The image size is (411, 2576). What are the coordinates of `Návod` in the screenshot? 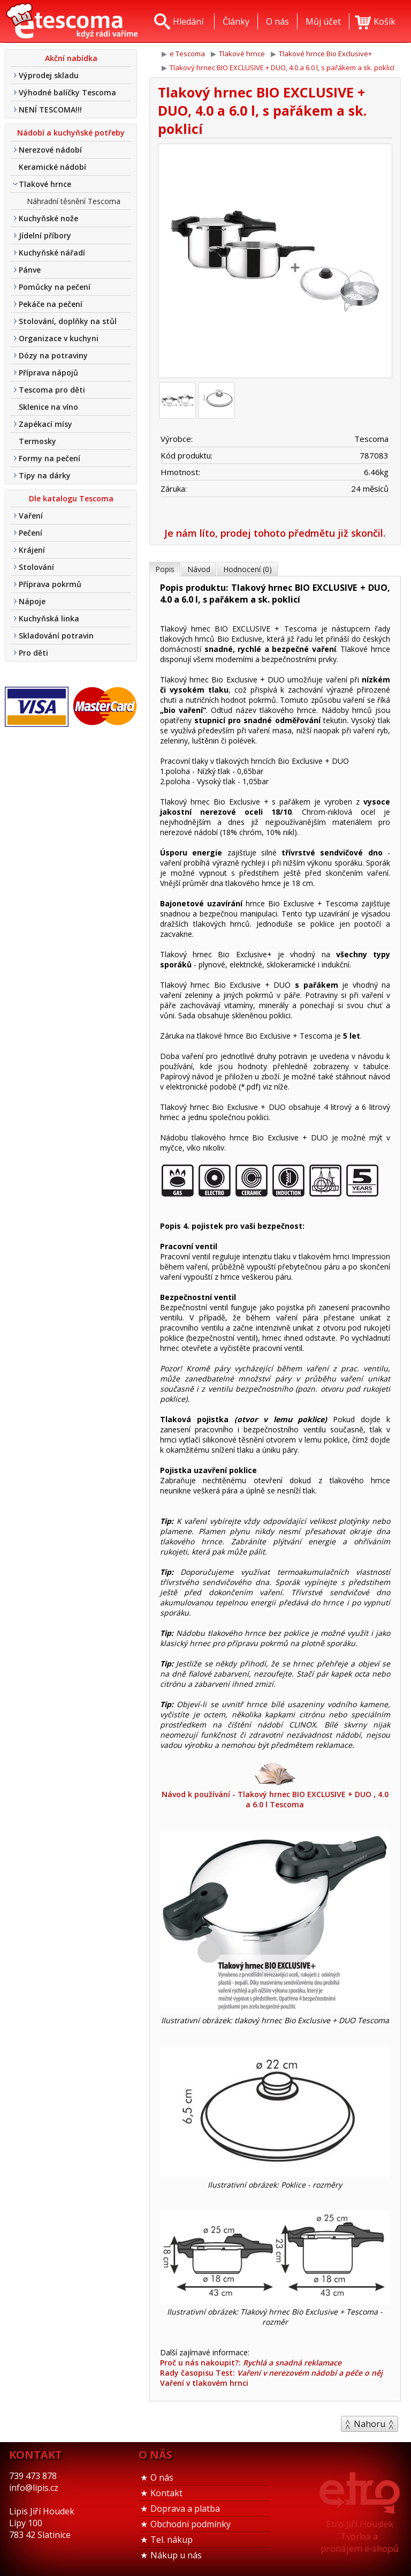 It's located at (198, 569).